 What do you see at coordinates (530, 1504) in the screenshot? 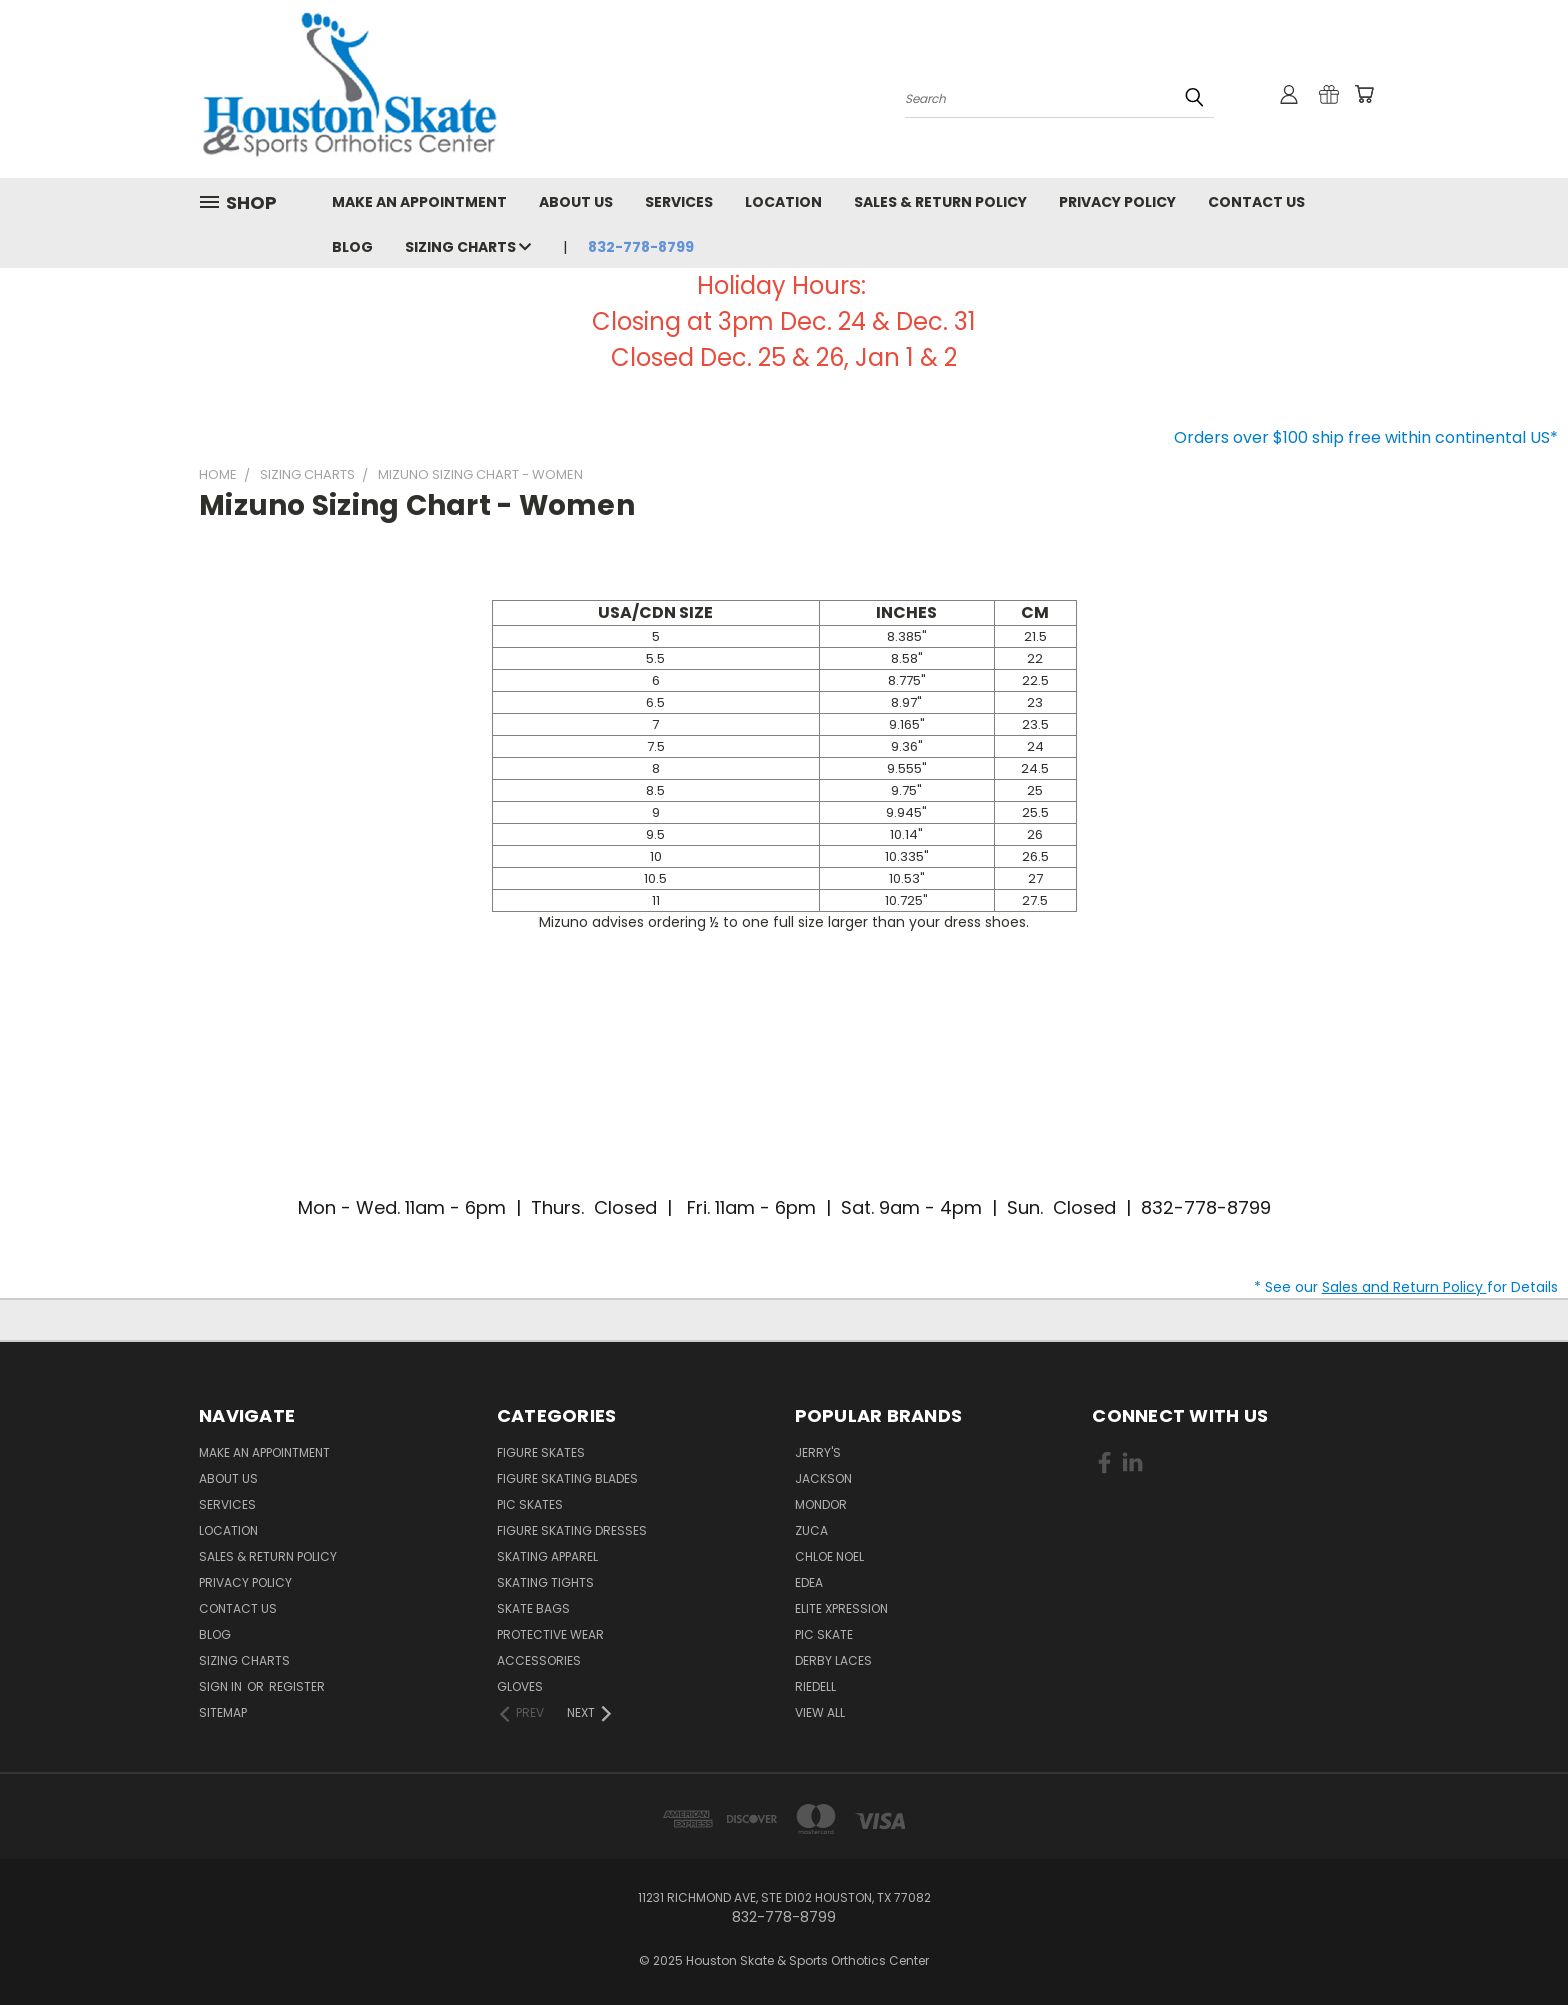
I see `PIC Skates` at bounding box center [530, 1504].